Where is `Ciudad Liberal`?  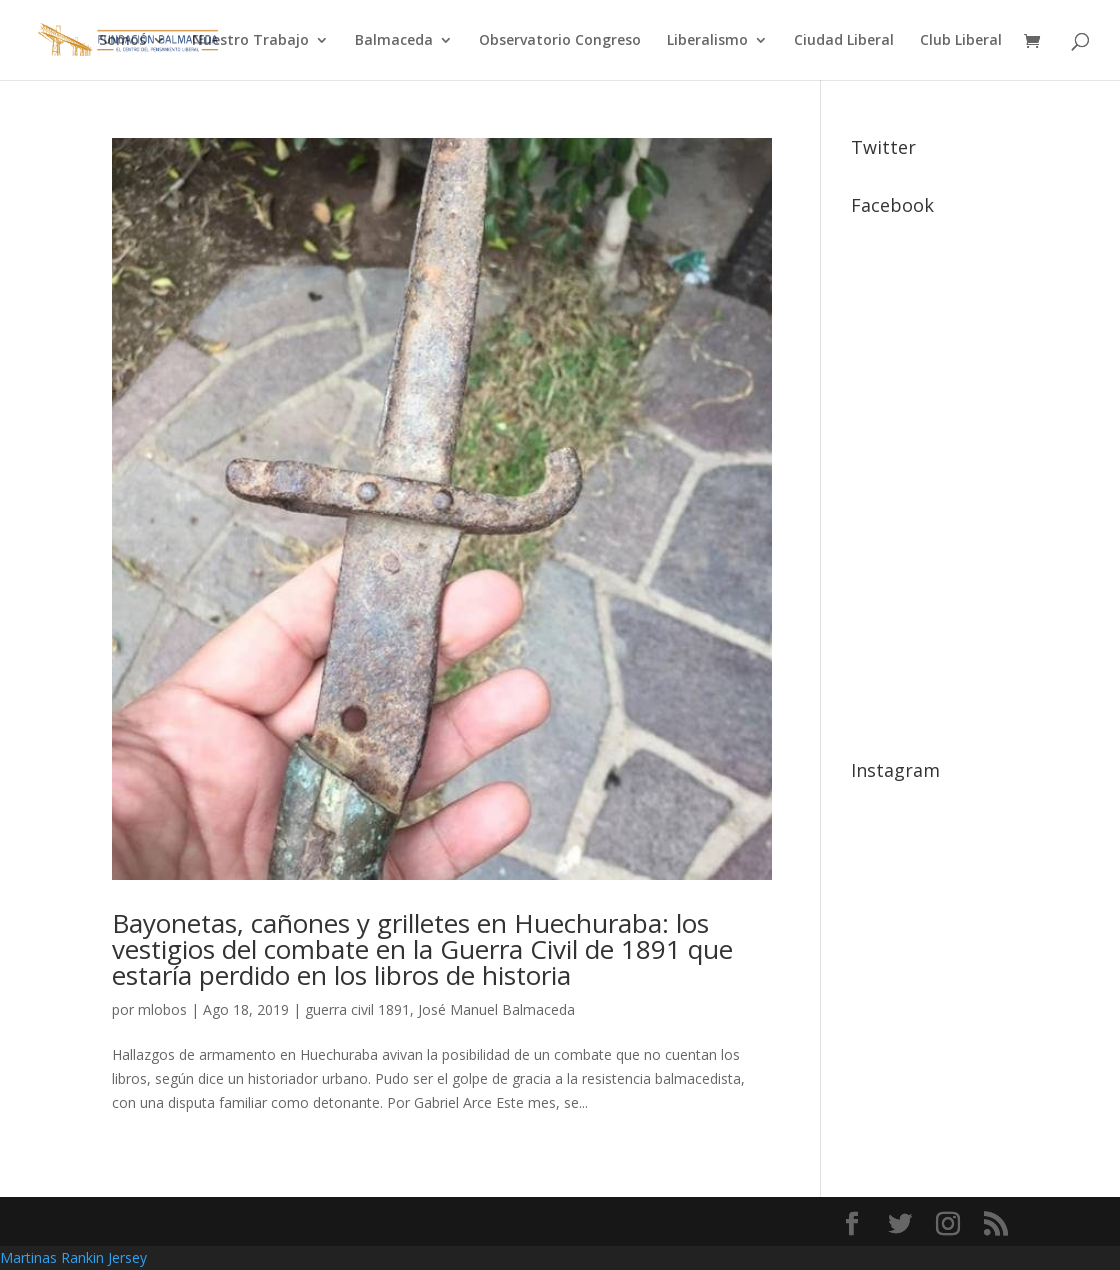
Ciudad Liberal is located at coordinates (844, 41).